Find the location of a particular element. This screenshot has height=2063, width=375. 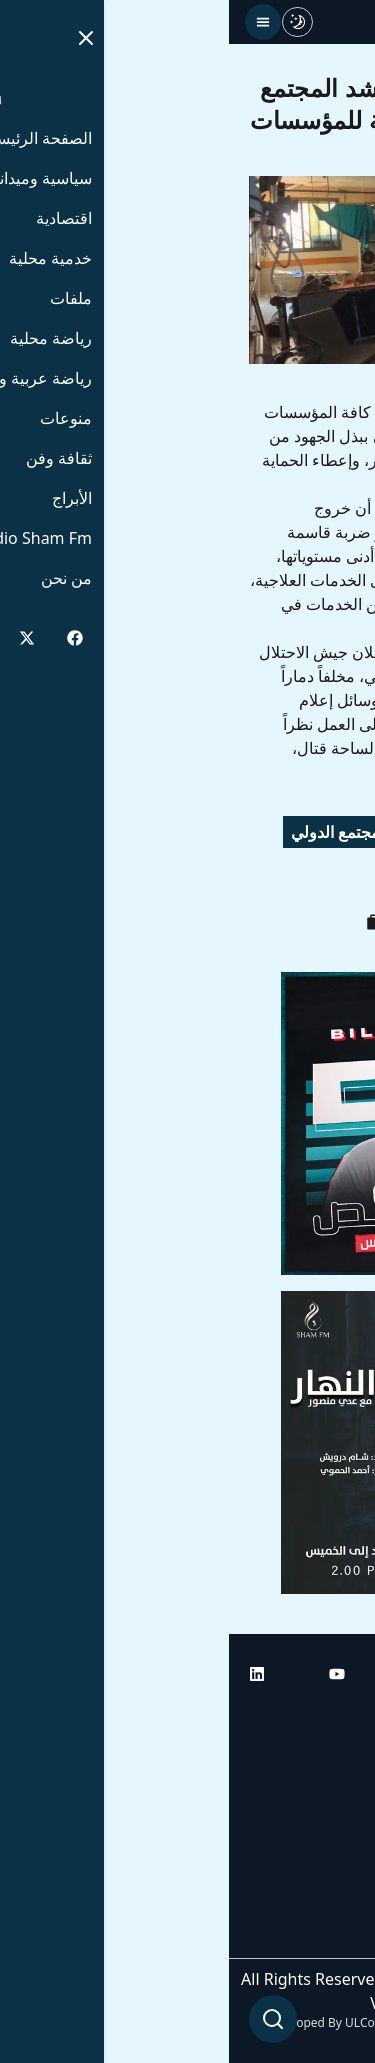

غزة is located at coordinates (207, 876).